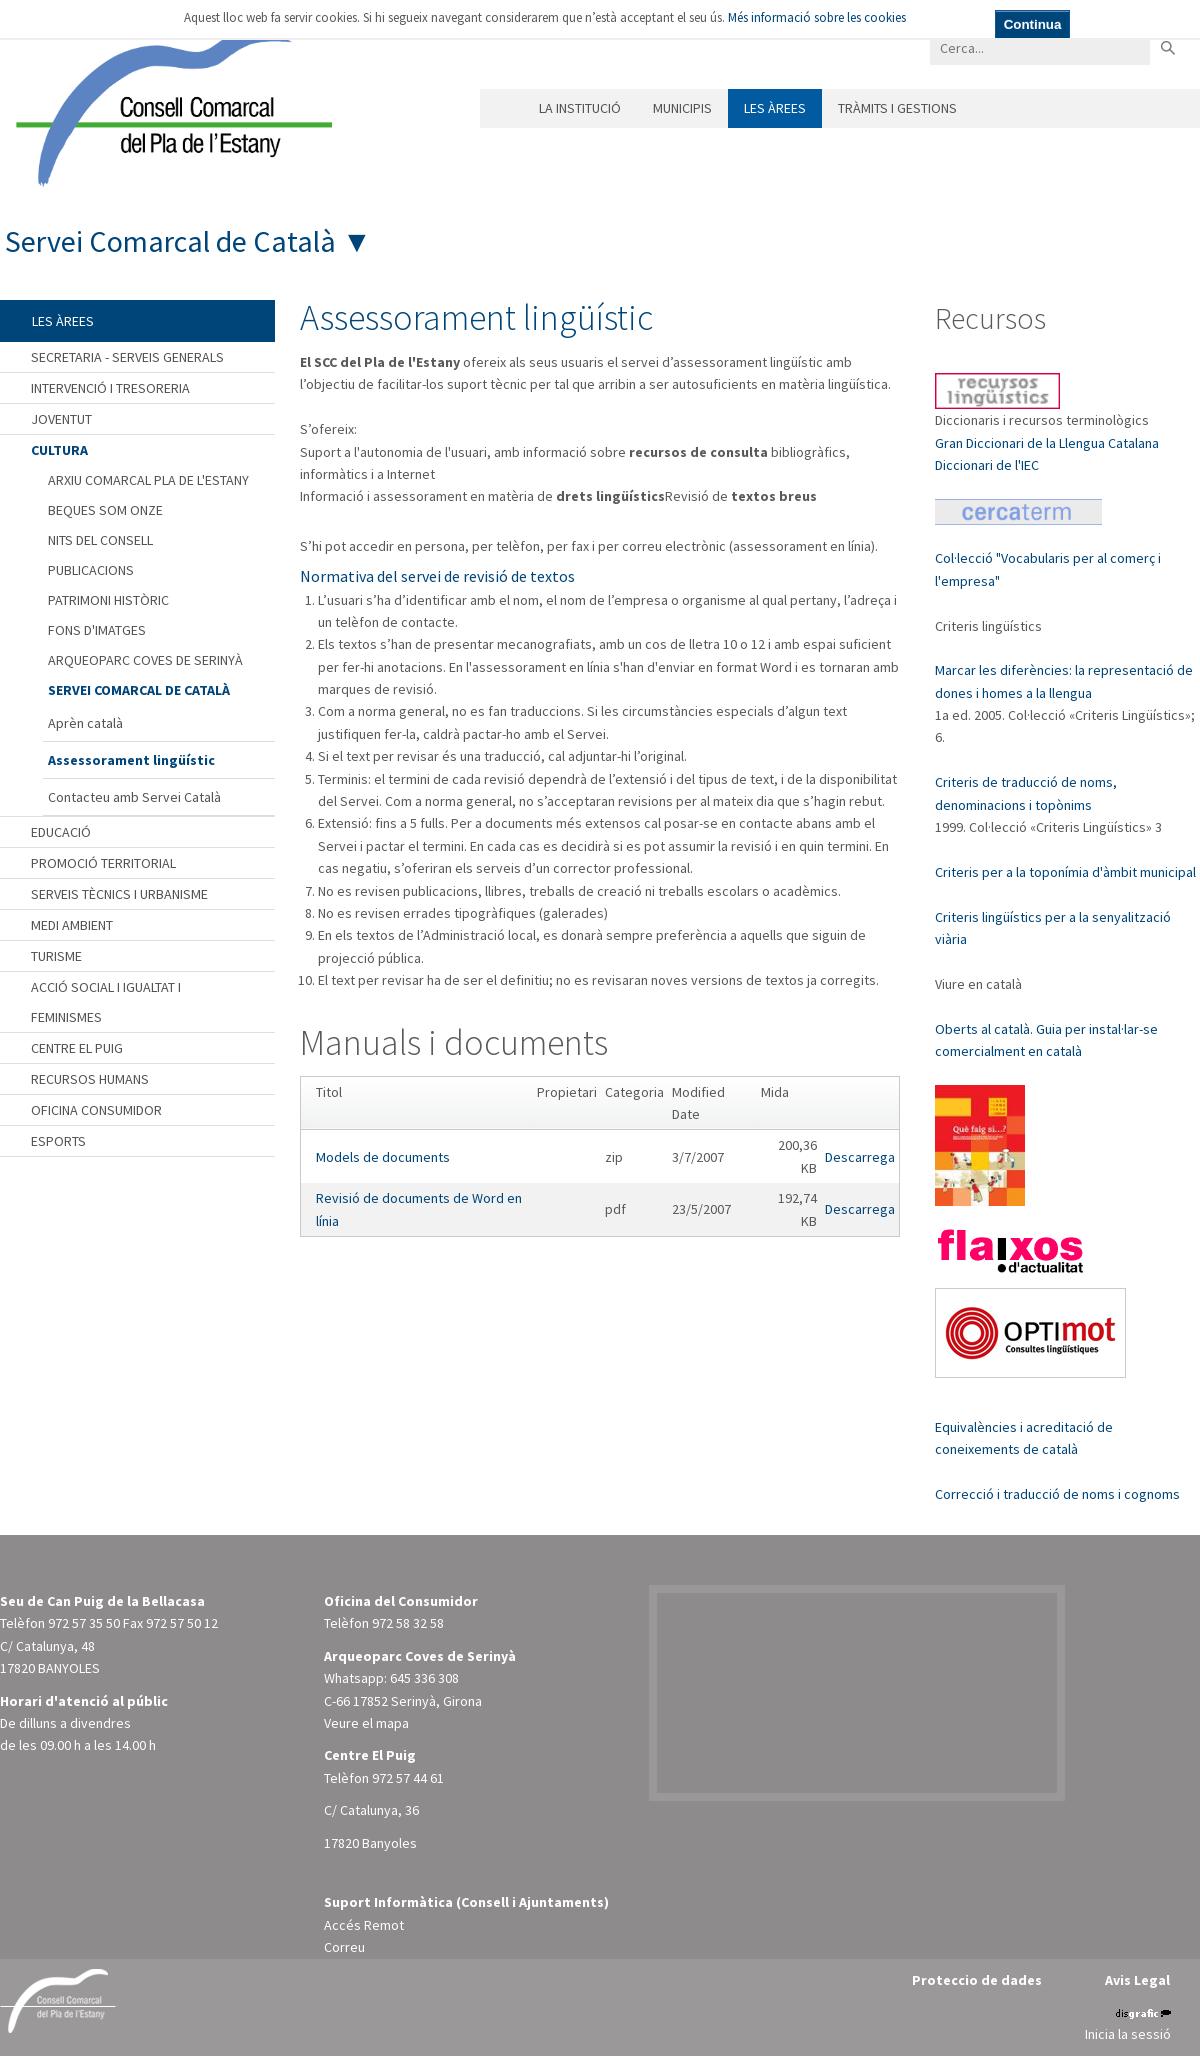 This screenshot has height=2056, width=1200. I want to click on Diccionari de l'IEC, so click(987, 465).